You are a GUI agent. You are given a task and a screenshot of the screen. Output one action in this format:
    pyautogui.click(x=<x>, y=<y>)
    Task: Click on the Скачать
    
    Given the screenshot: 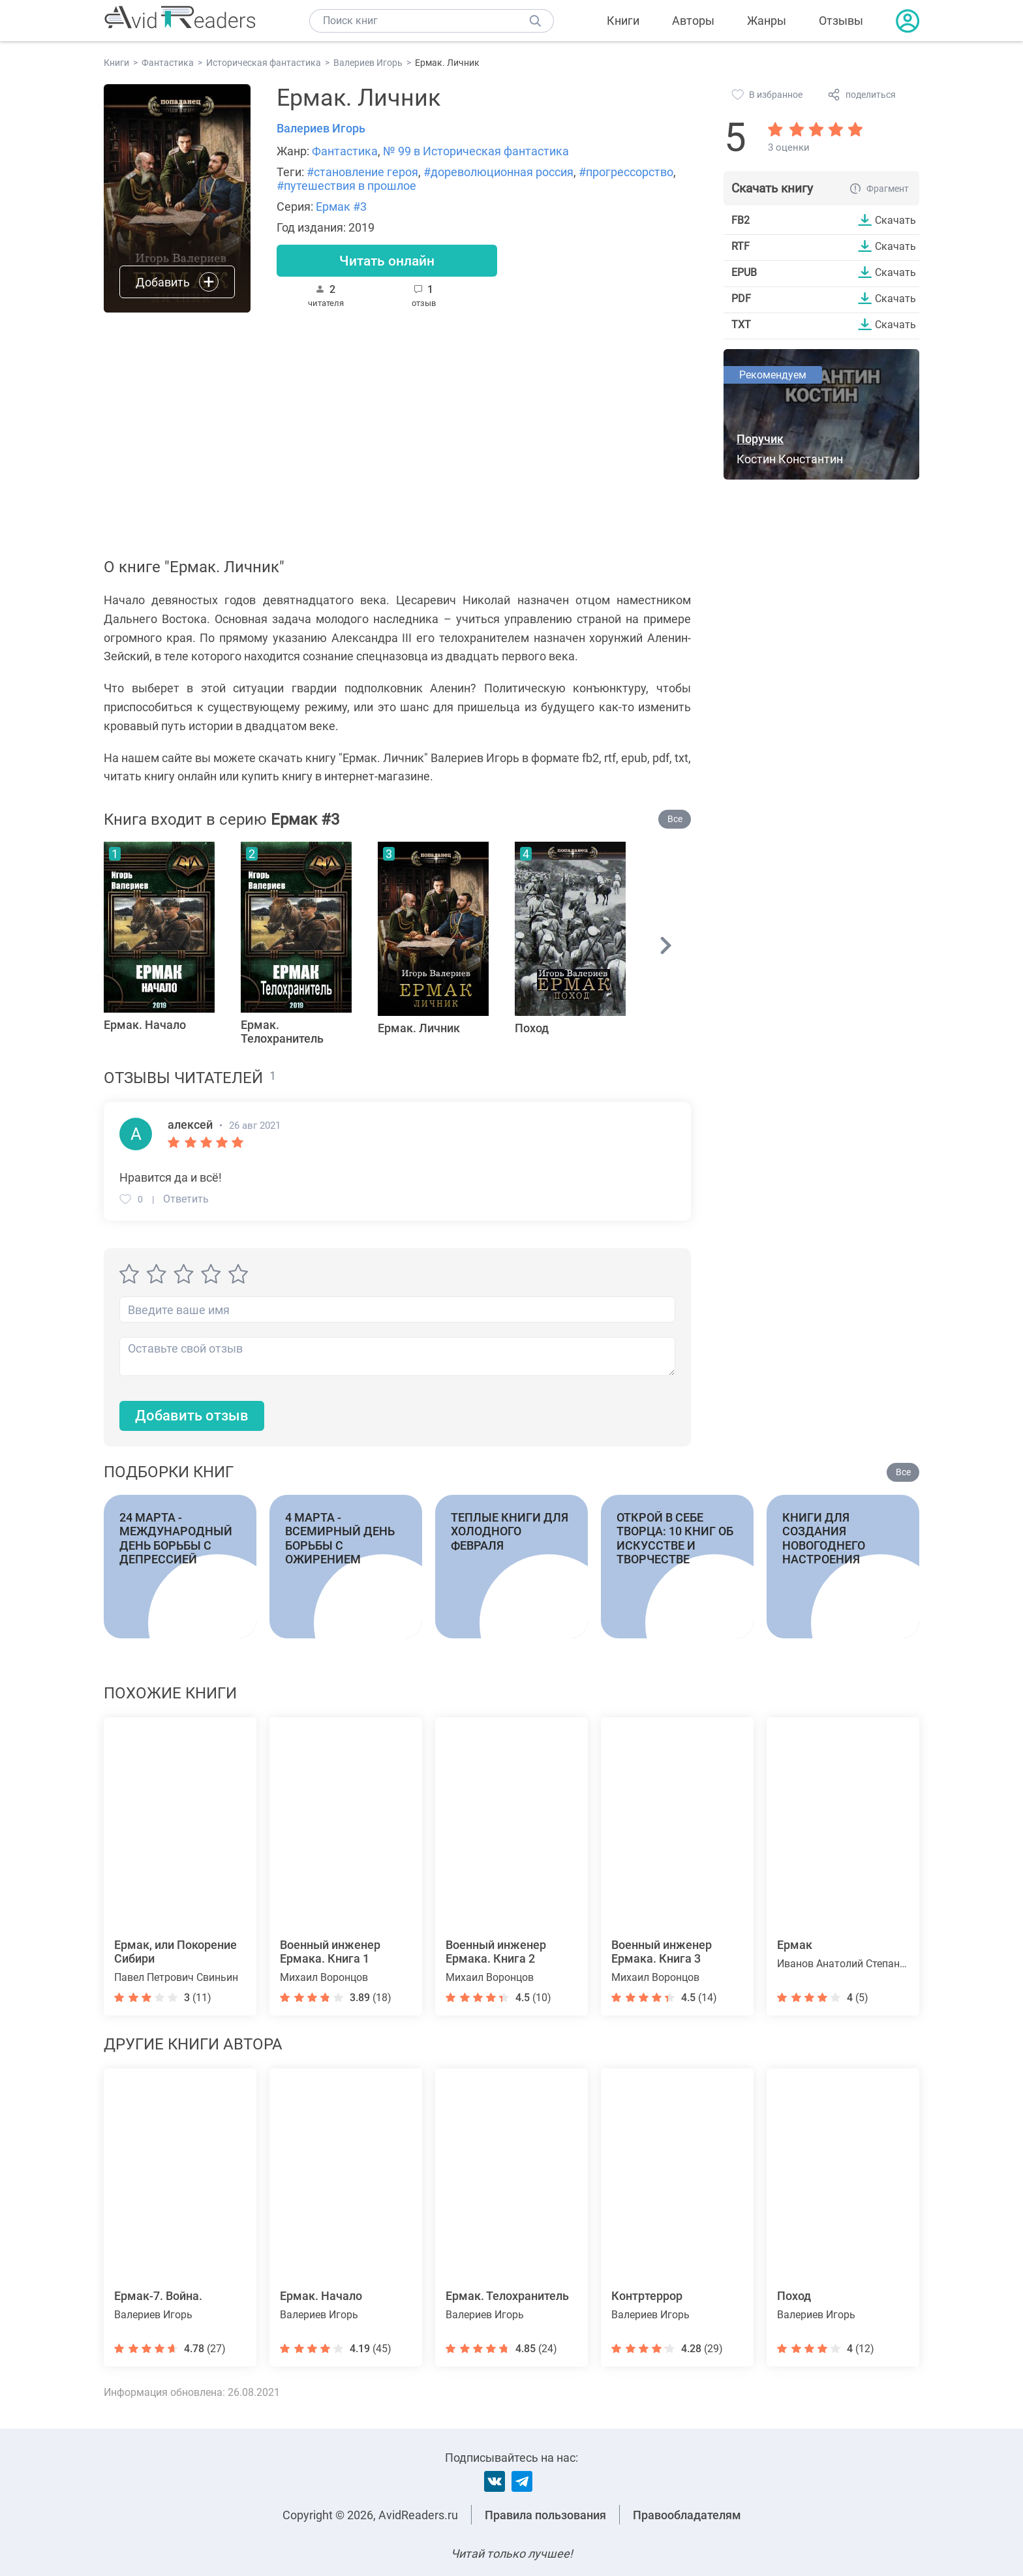 What is the action you would take?
    pyautogui.click(x=895, y=220)
    